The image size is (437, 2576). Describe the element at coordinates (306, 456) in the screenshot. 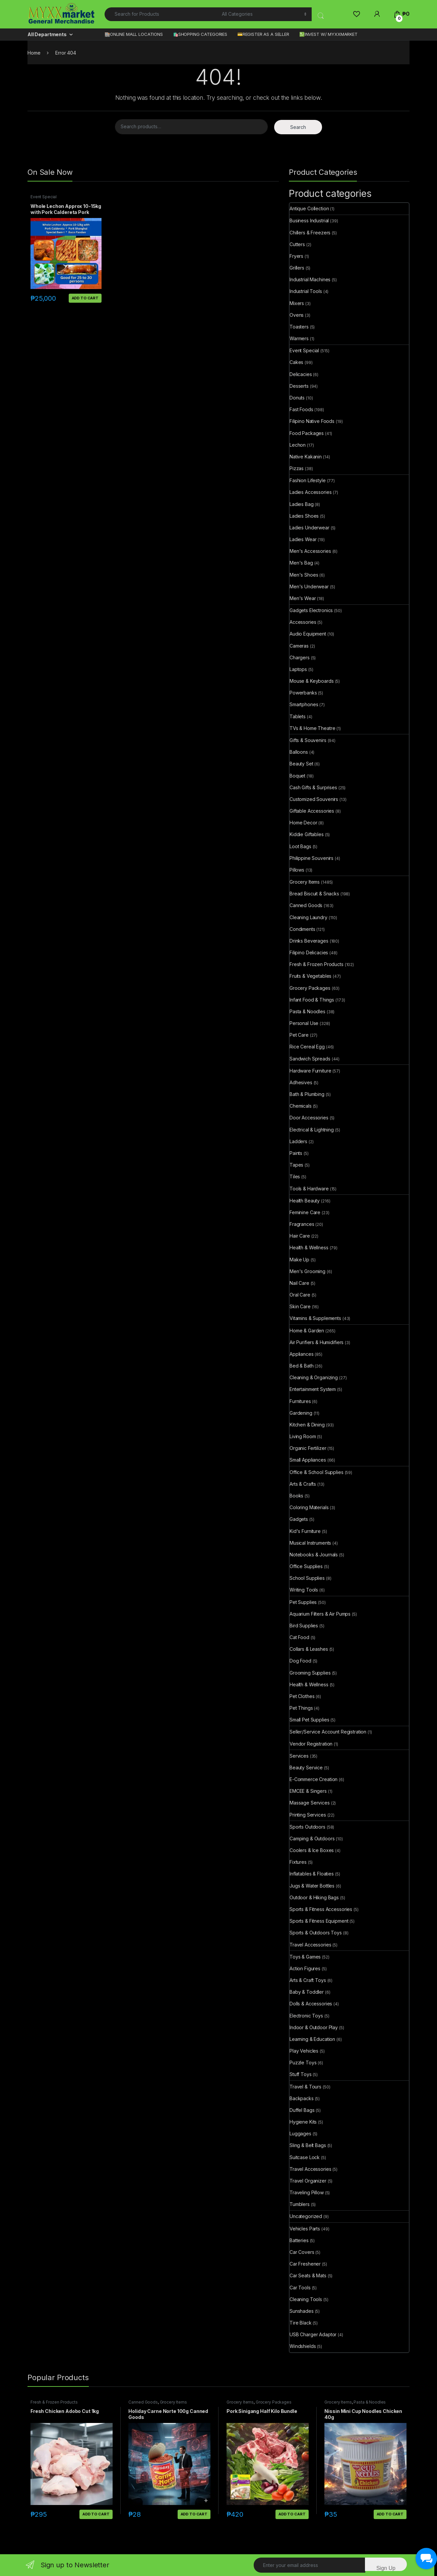

I see `Native Kakanin` at that location.